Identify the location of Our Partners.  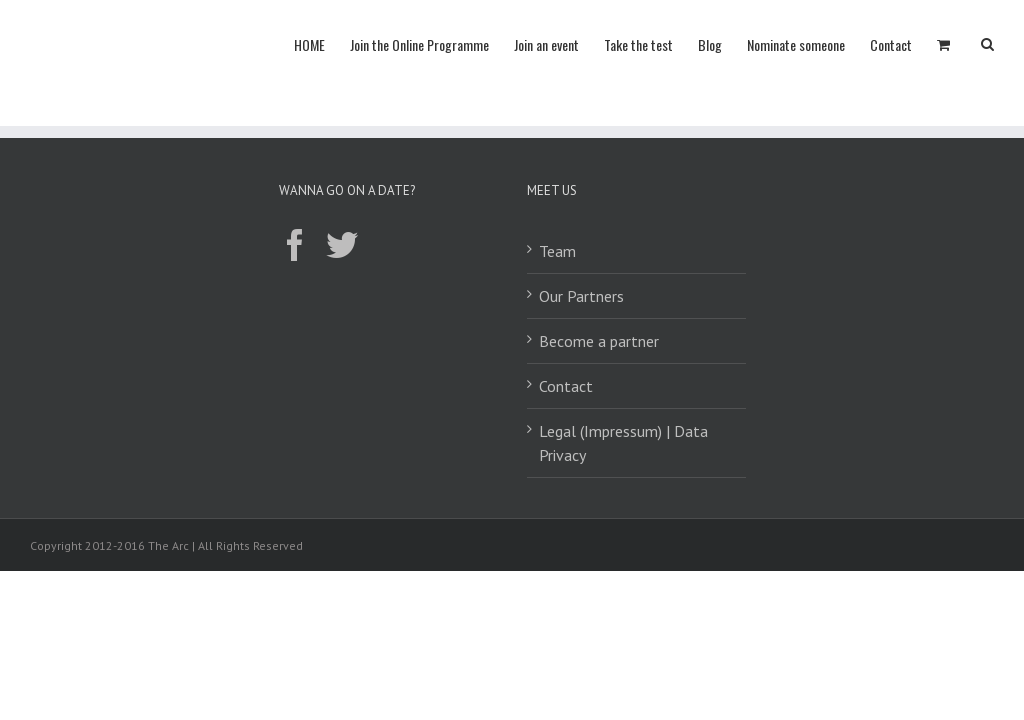
(581, 296).